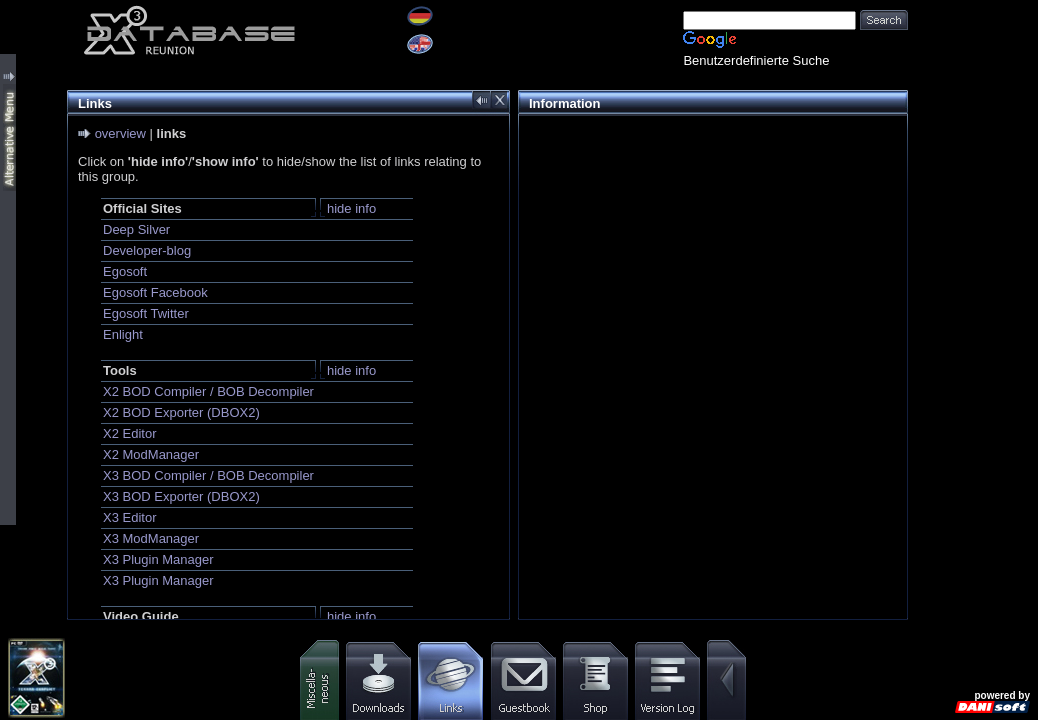  What do you see at coordinates (123, 334) in the screenshot?
I see `Enlight` at bounding box center [123, 334].